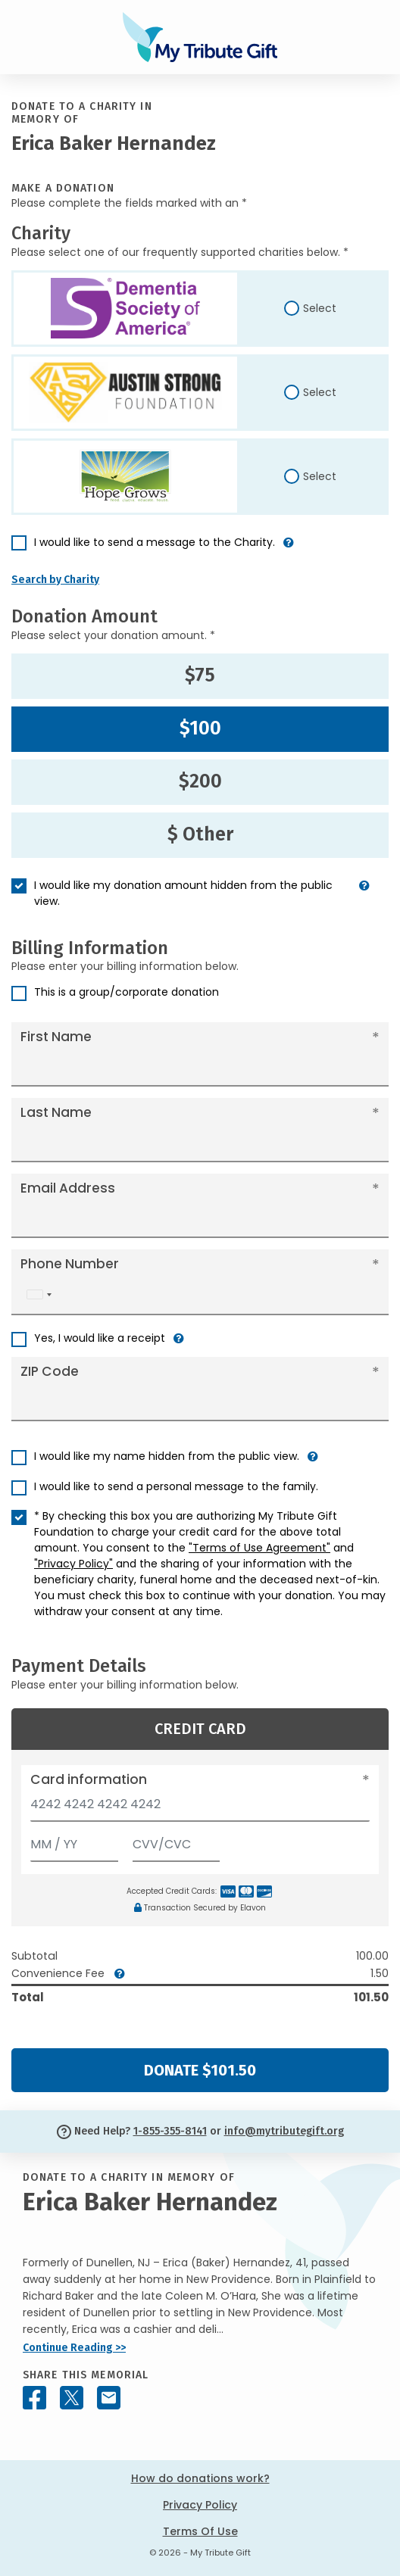 This screenshot has height=2576, width=400. Describe the element at coordinates (170, 2131) in the screenshot. I see `1-855-355-8141` at that location.